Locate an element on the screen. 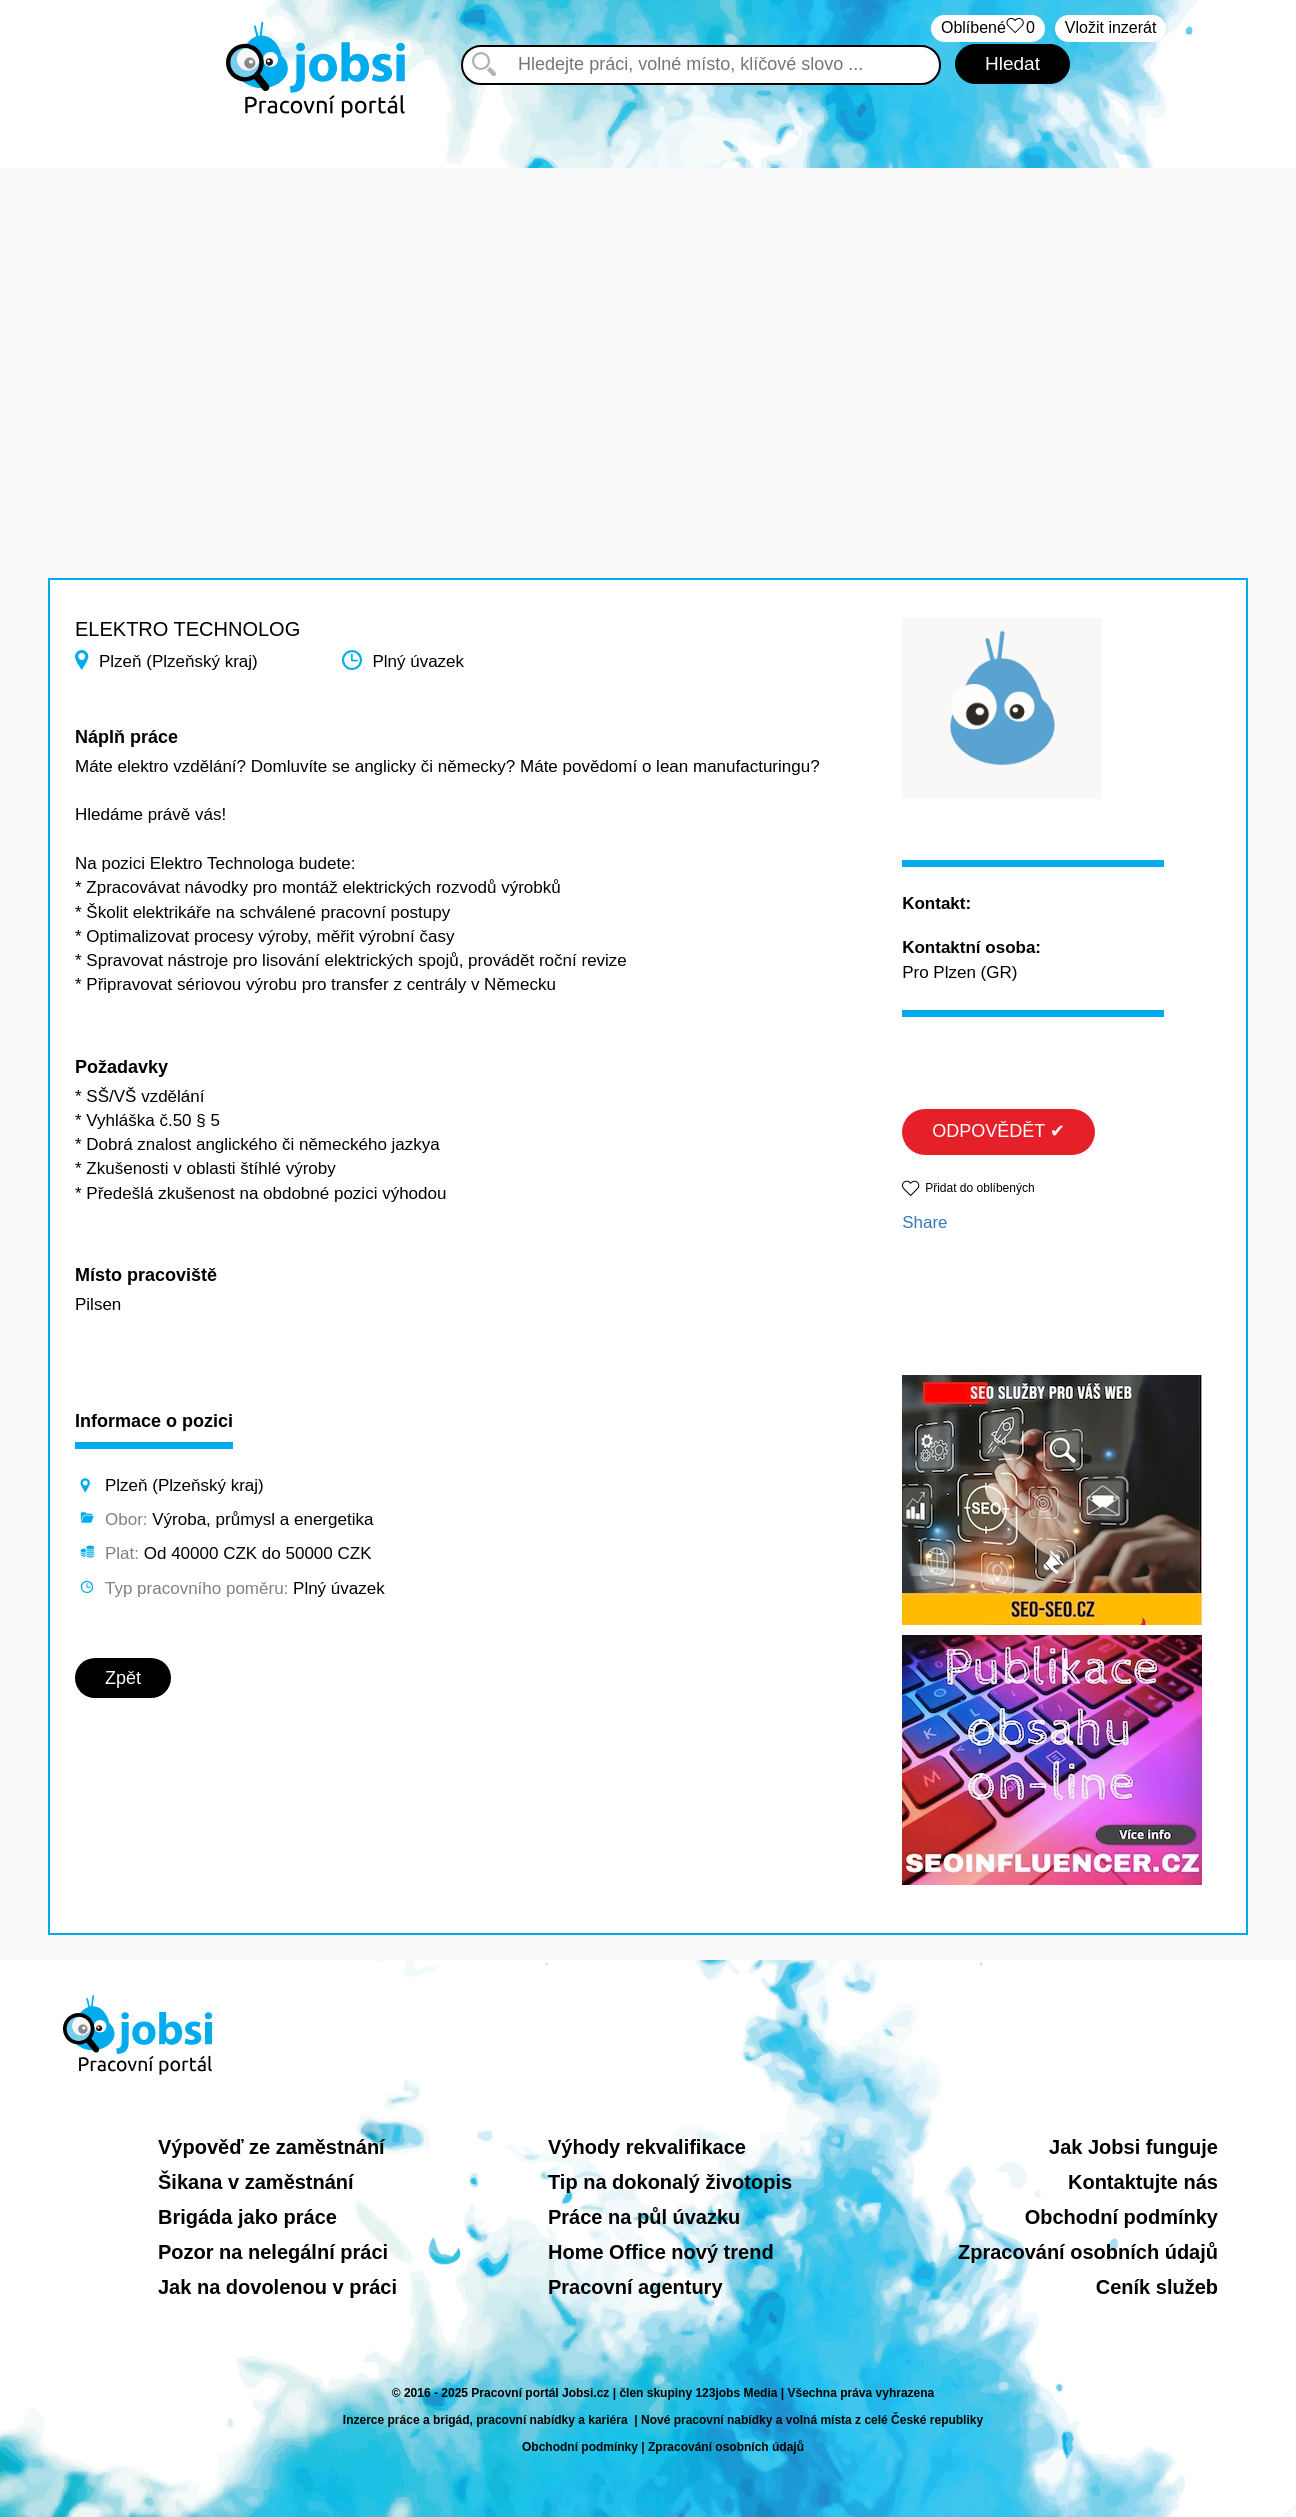 This screenshot has width=1296, height=2517. Práce na půl úvazku is located at coordinates (644, 2217).